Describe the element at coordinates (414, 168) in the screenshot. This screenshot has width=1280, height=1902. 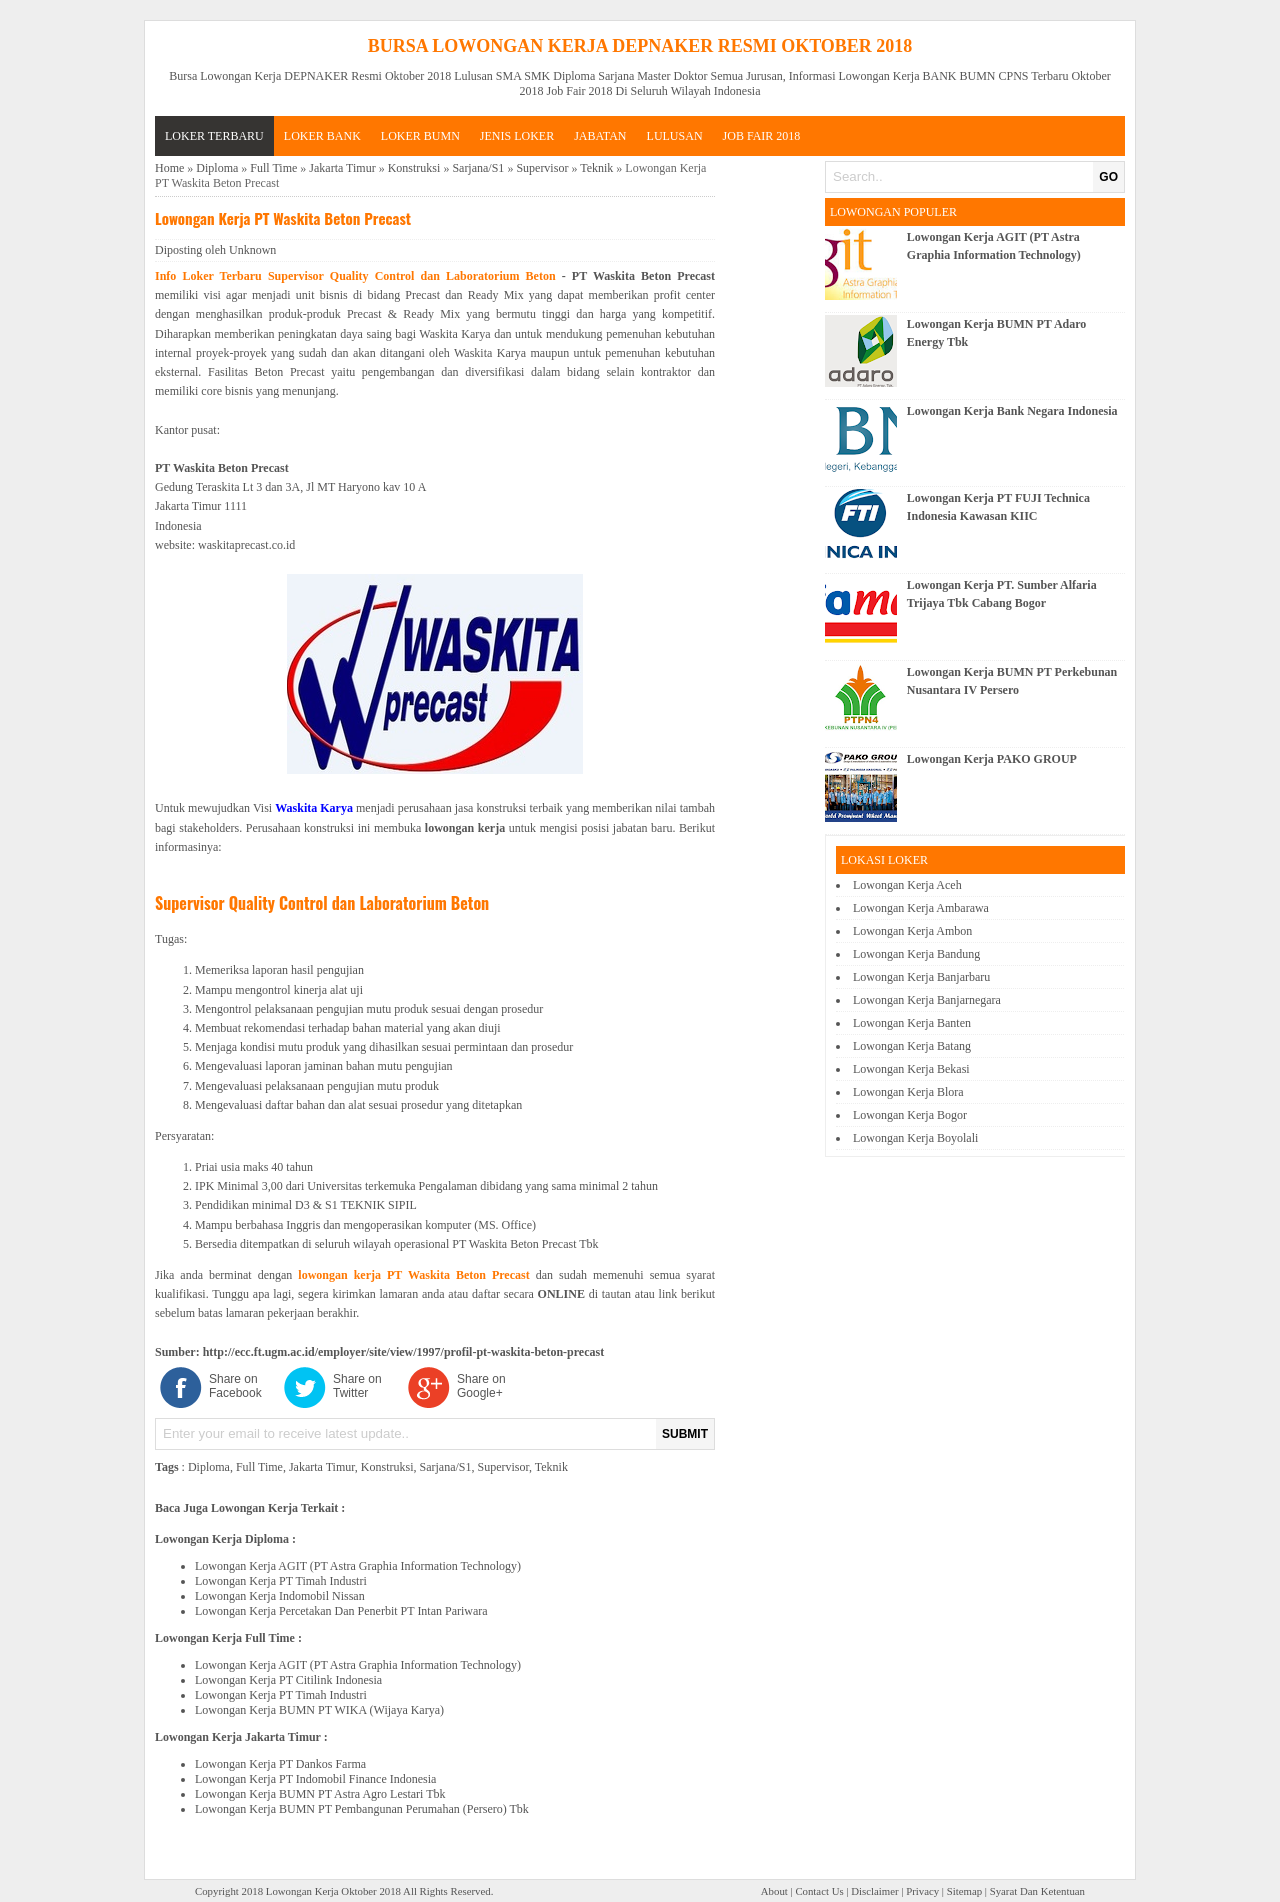
I see `Konstruksi` at that location.